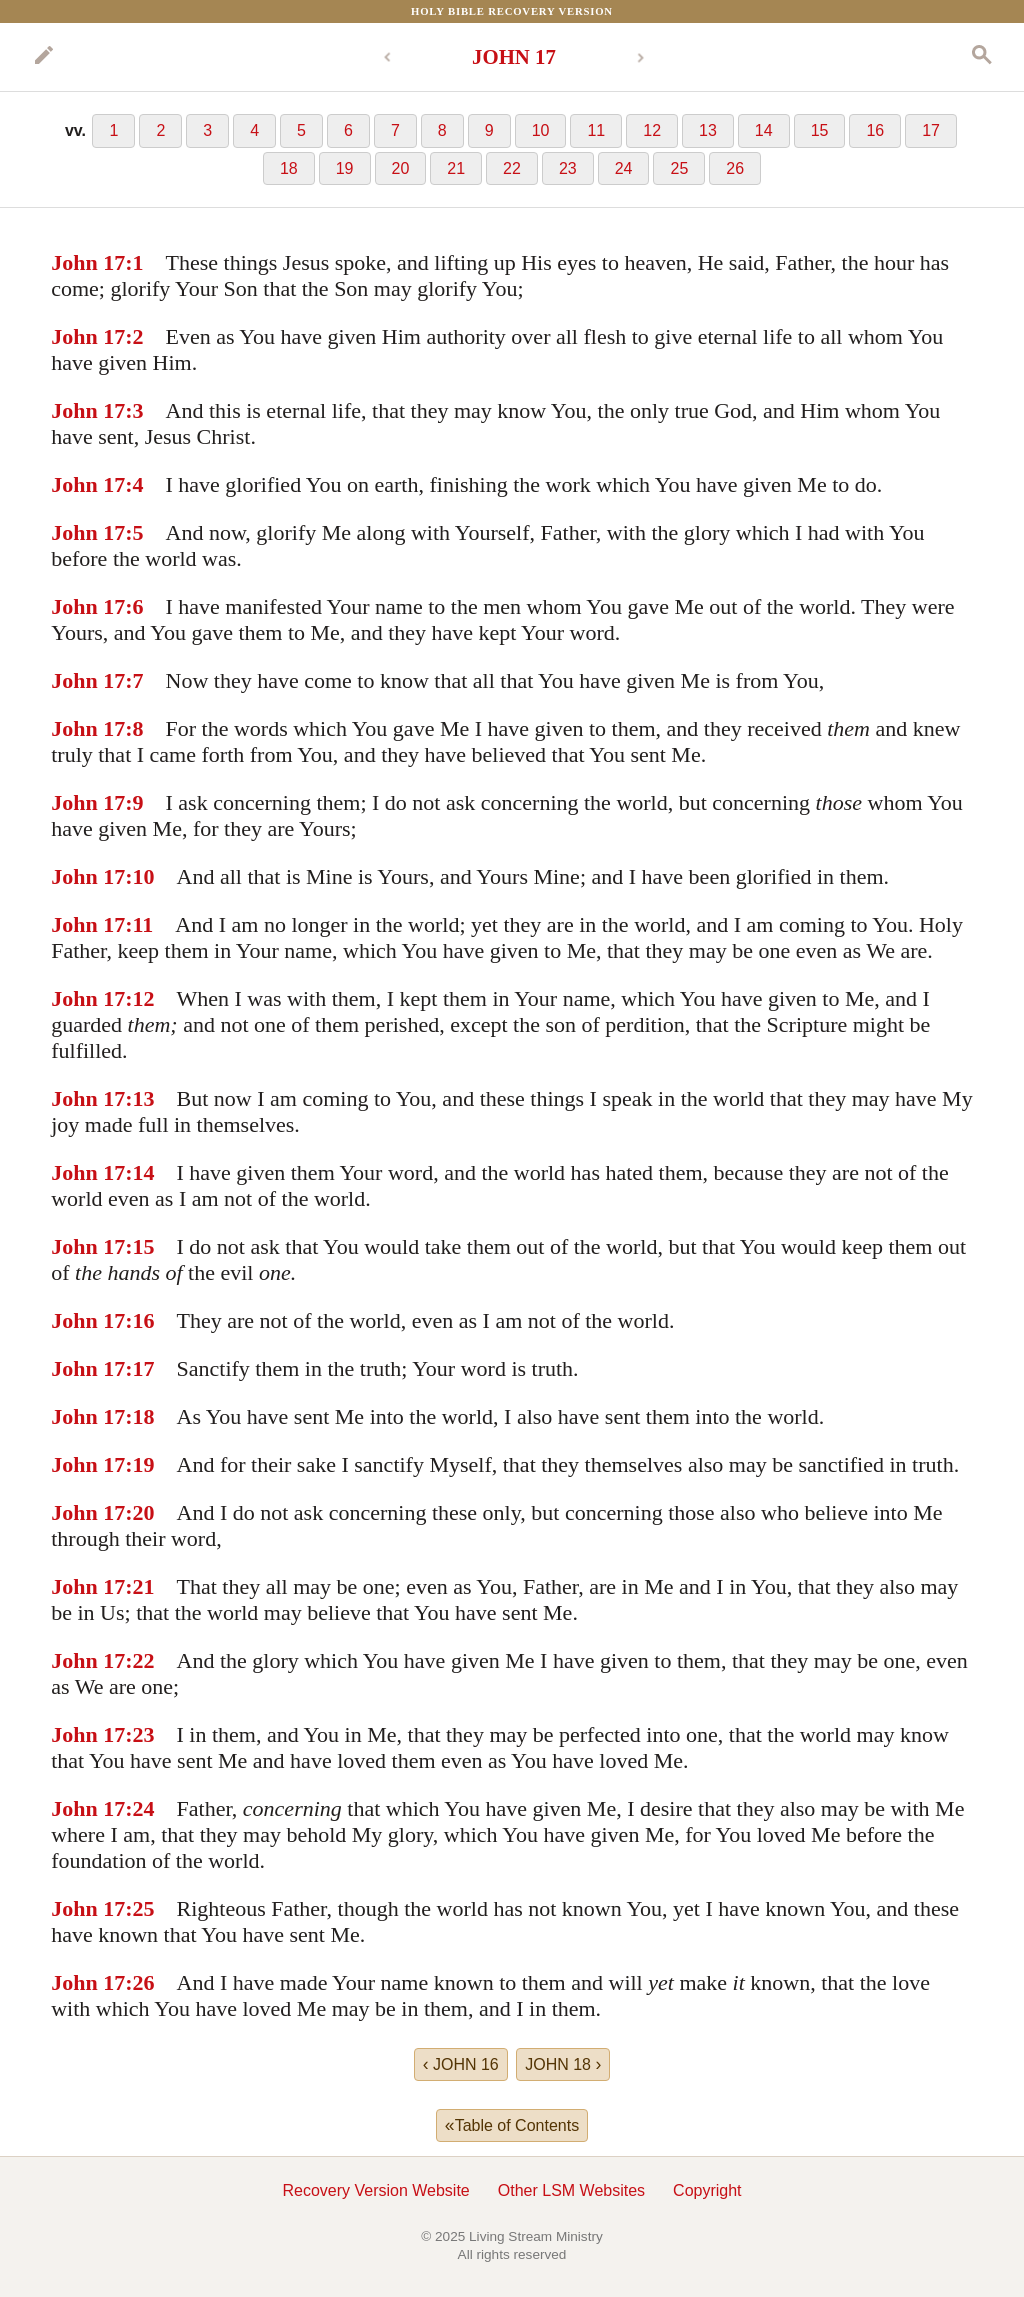  Describe the element at coordinates (139, 1416) in the screenshot. I see `:18` at that location.